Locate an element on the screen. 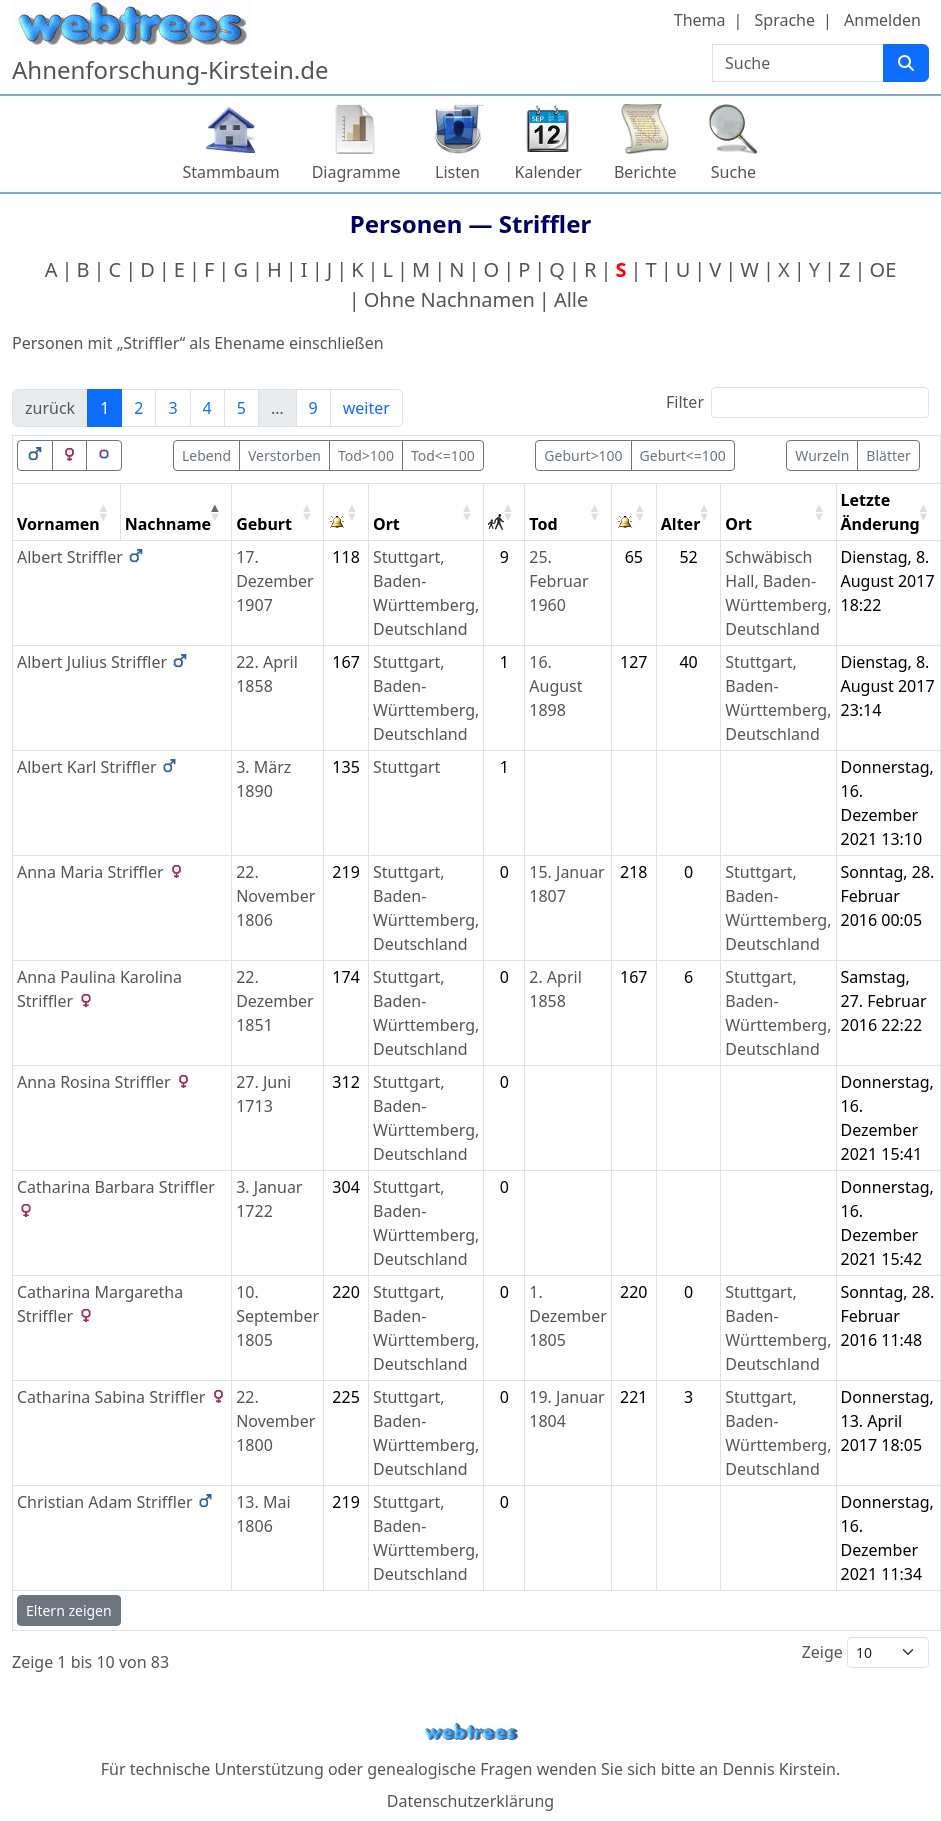 Image resolution: width=941 pixels, height=1821 pixels. 22. Dezember 1851 is located at coordinates (275, 1001).